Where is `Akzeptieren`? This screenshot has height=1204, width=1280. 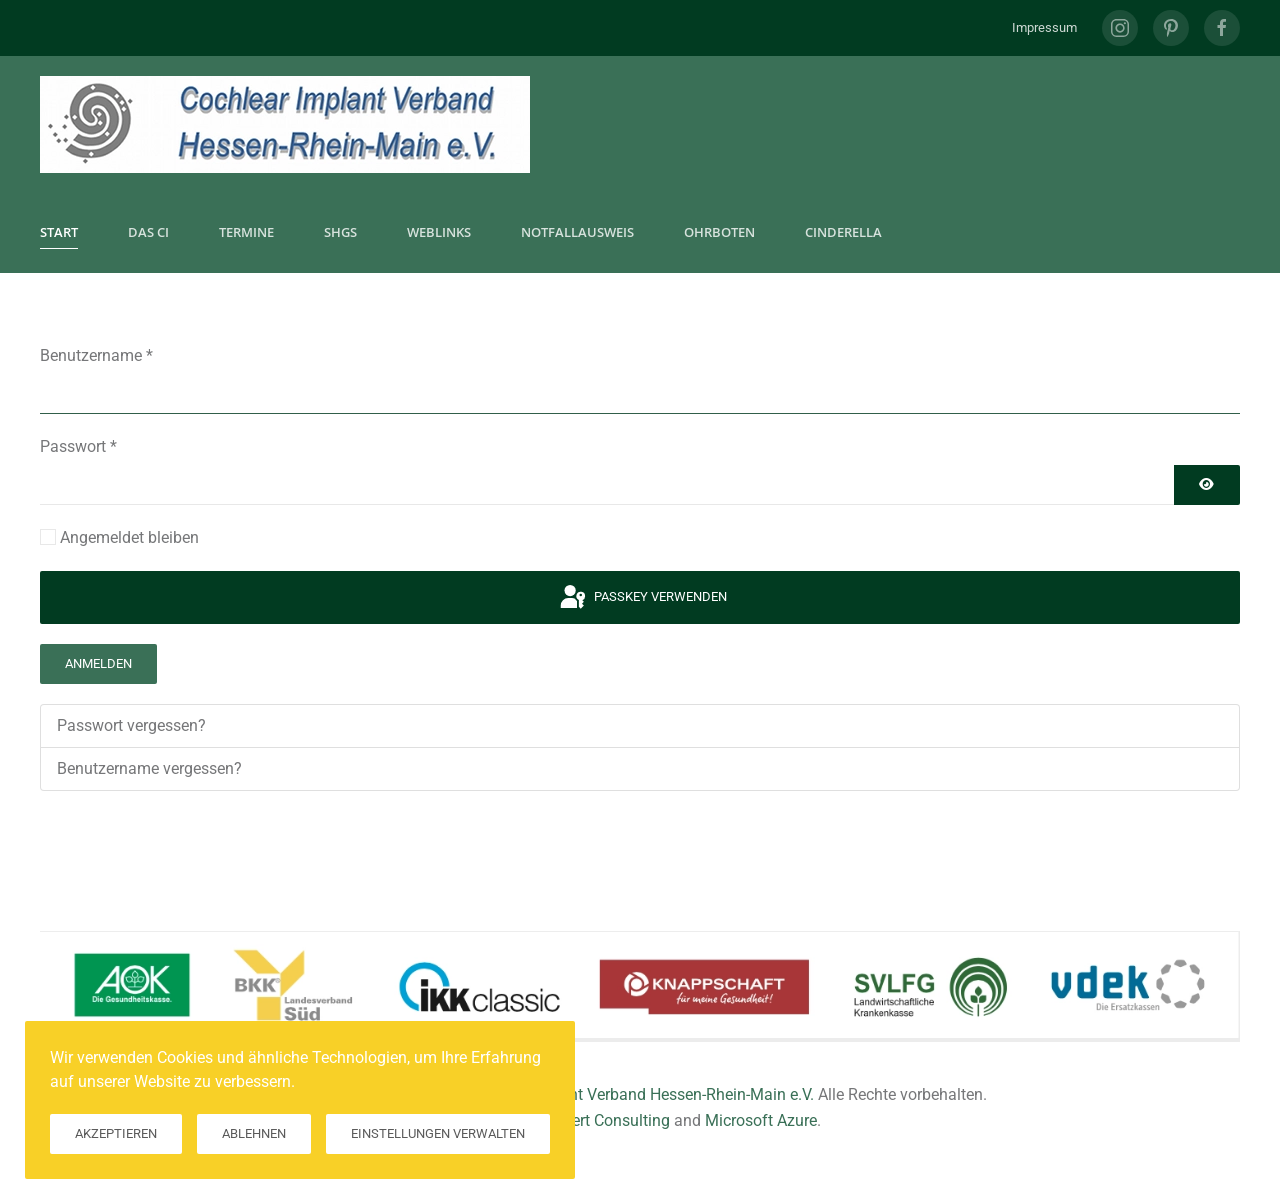
Akzeptieren is located at coordinates (116, 1133).